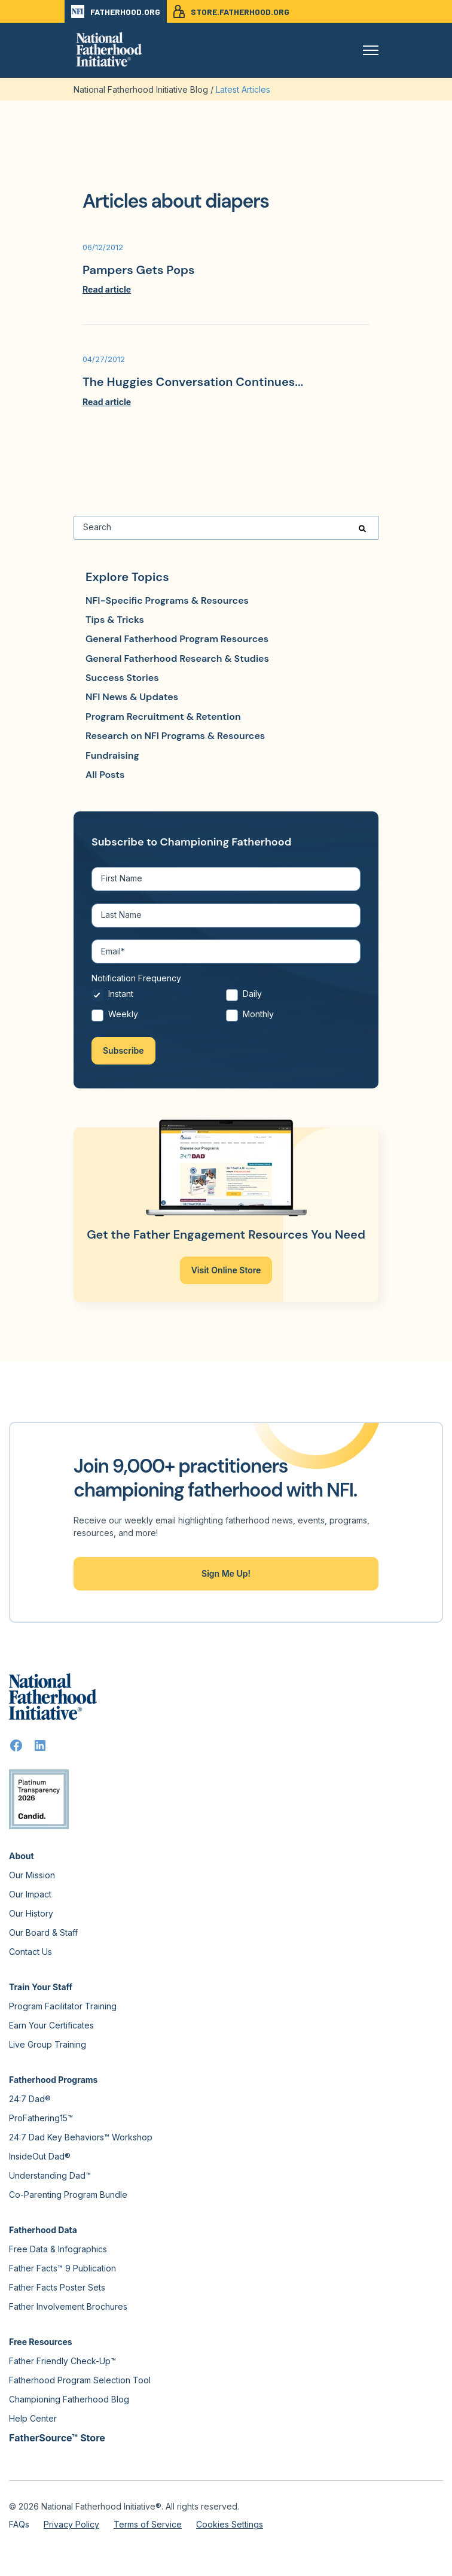 The width and height of the screenshot is (452, 2576). Describe the element at coordinates (175, 735) in the screenshot. I see `Research on NFI Programs & Resources` at that location.